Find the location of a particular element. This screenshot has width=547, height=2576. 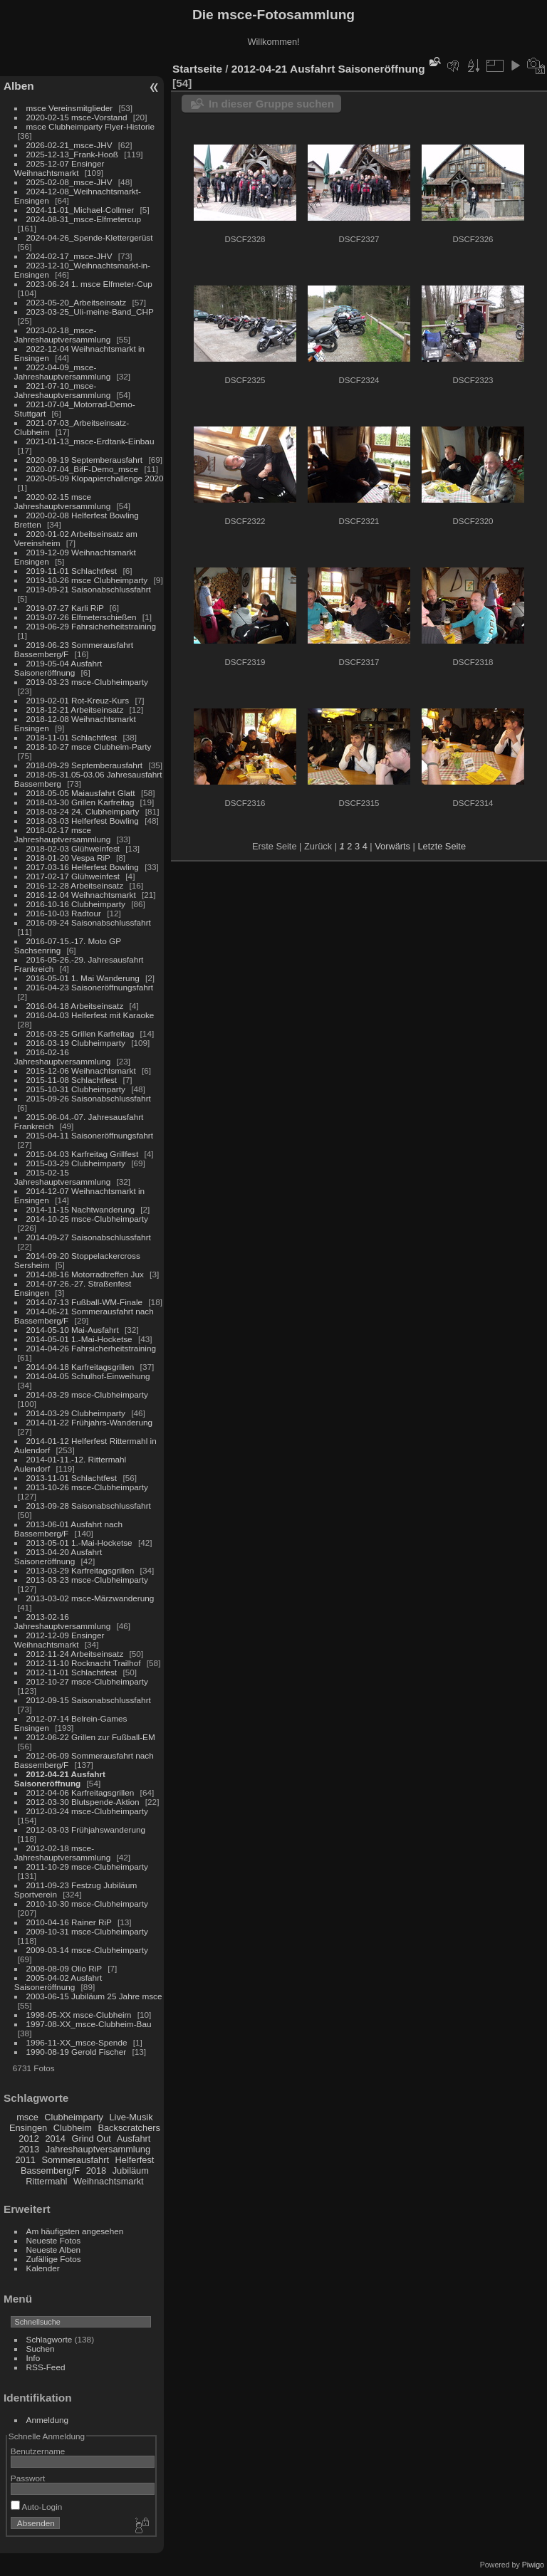

2024-08-31_msce-Elfmetercup is located at coordinates (84, 219).